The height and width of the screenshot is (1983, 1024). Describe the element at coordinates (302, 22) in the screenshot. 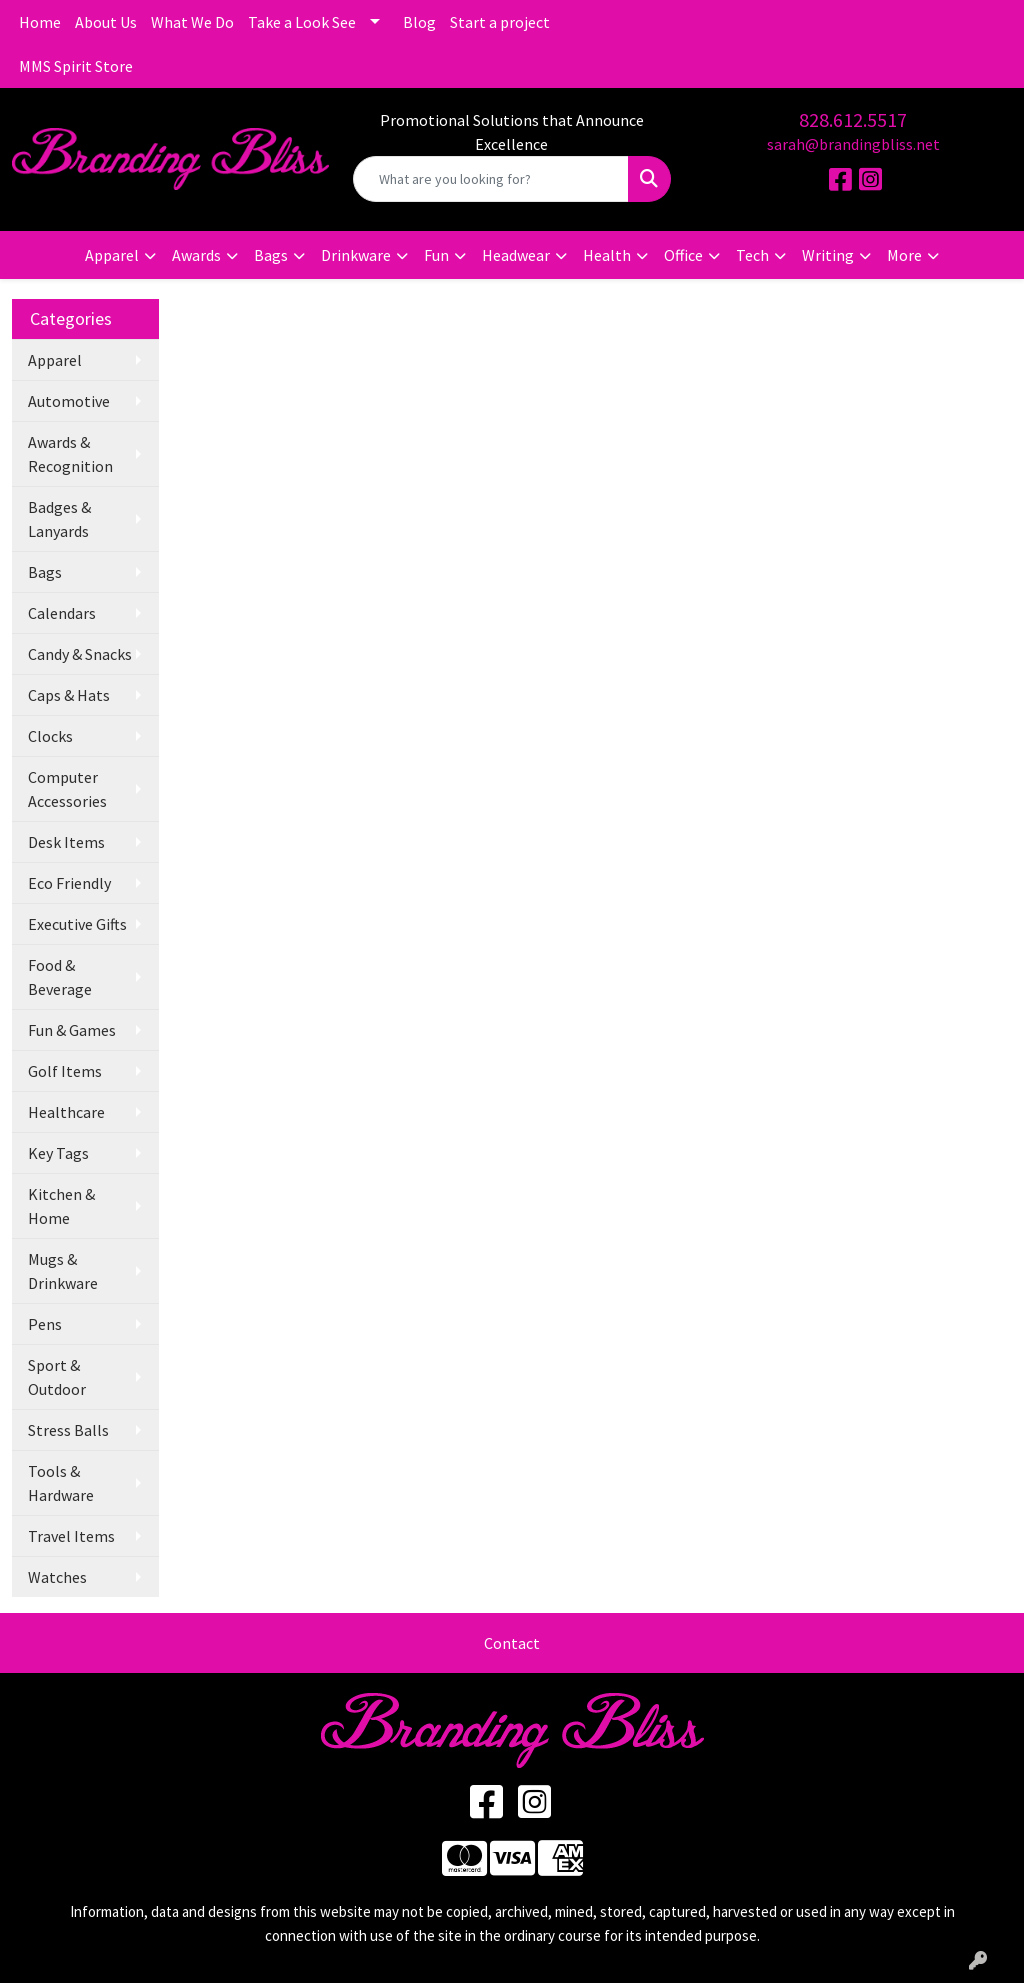

I see `Take a Look See` at that location.